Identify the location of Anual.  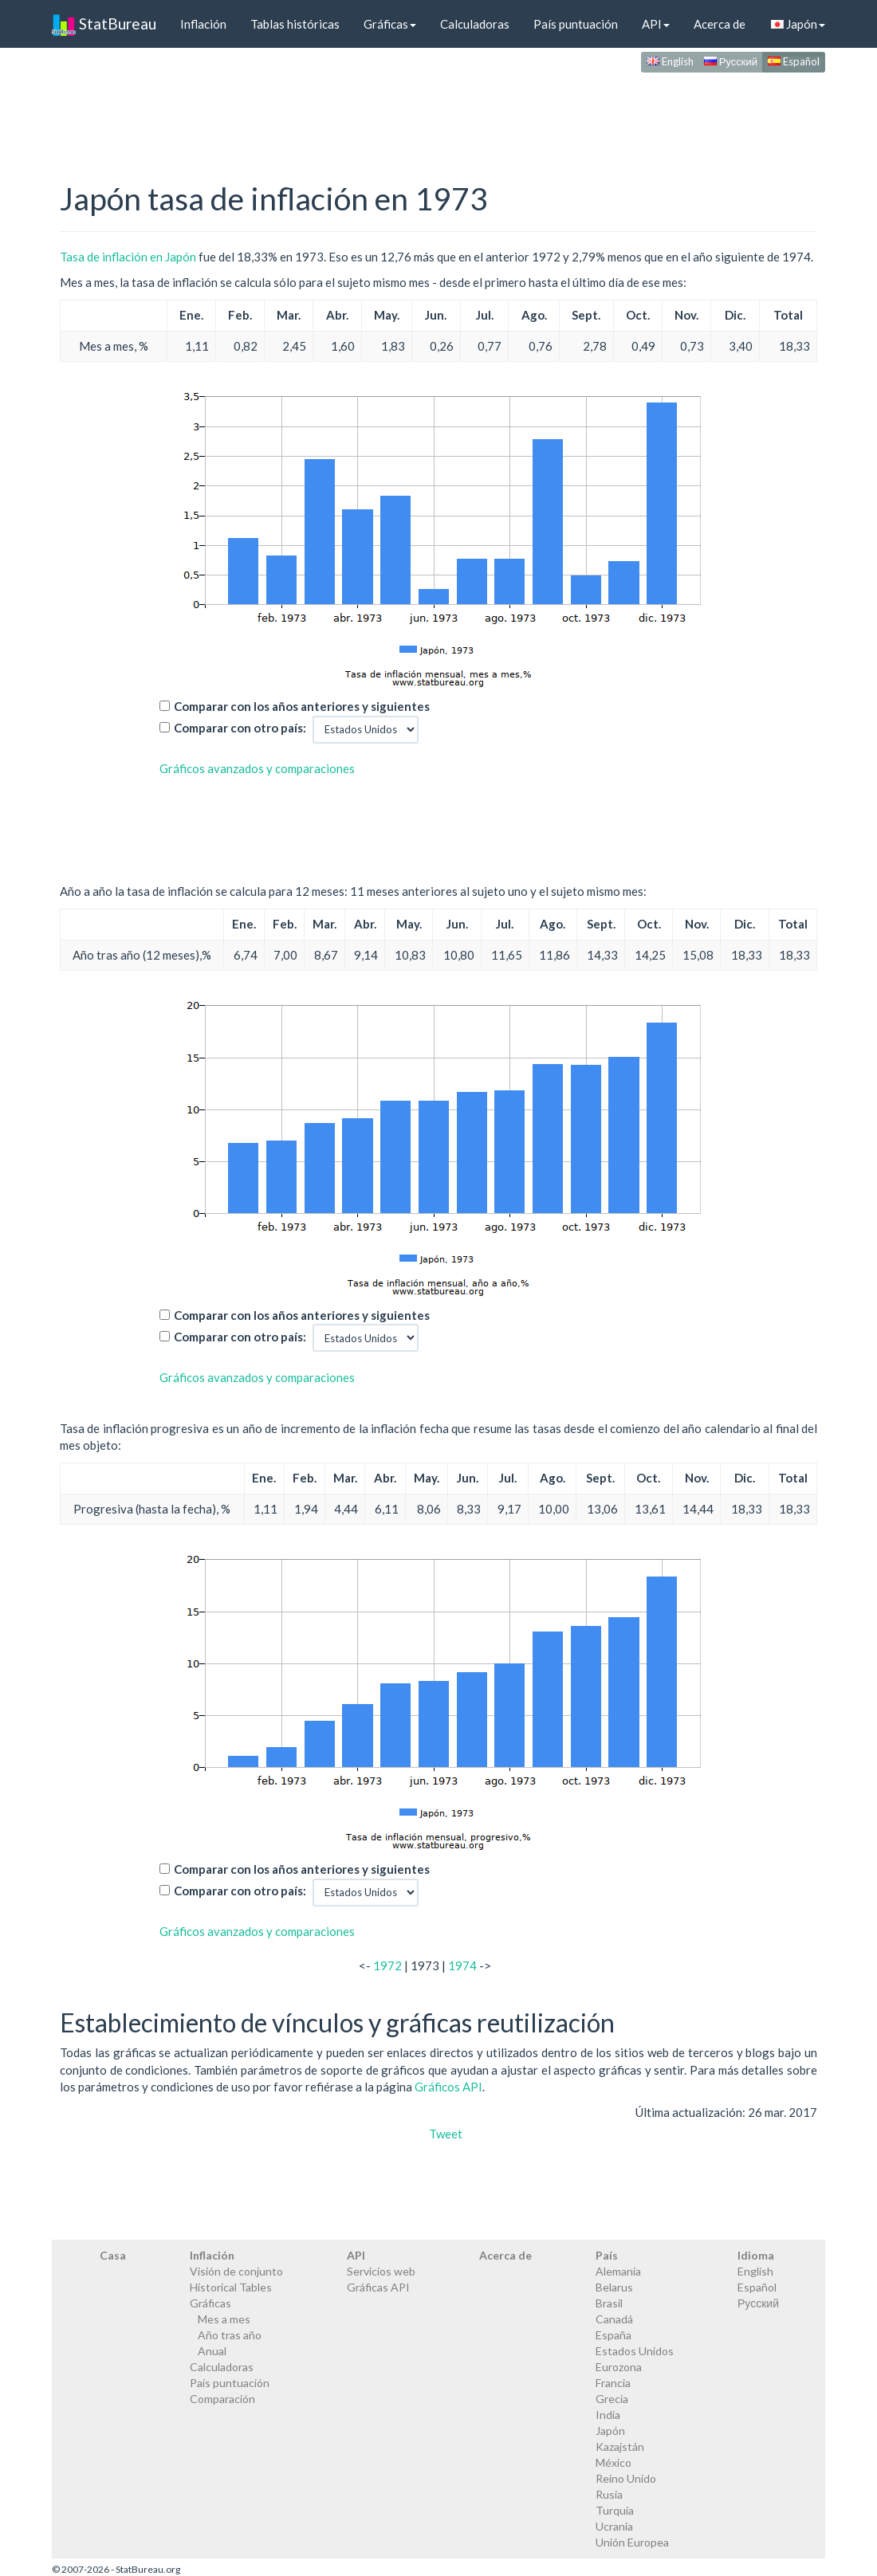
(212, 2351).